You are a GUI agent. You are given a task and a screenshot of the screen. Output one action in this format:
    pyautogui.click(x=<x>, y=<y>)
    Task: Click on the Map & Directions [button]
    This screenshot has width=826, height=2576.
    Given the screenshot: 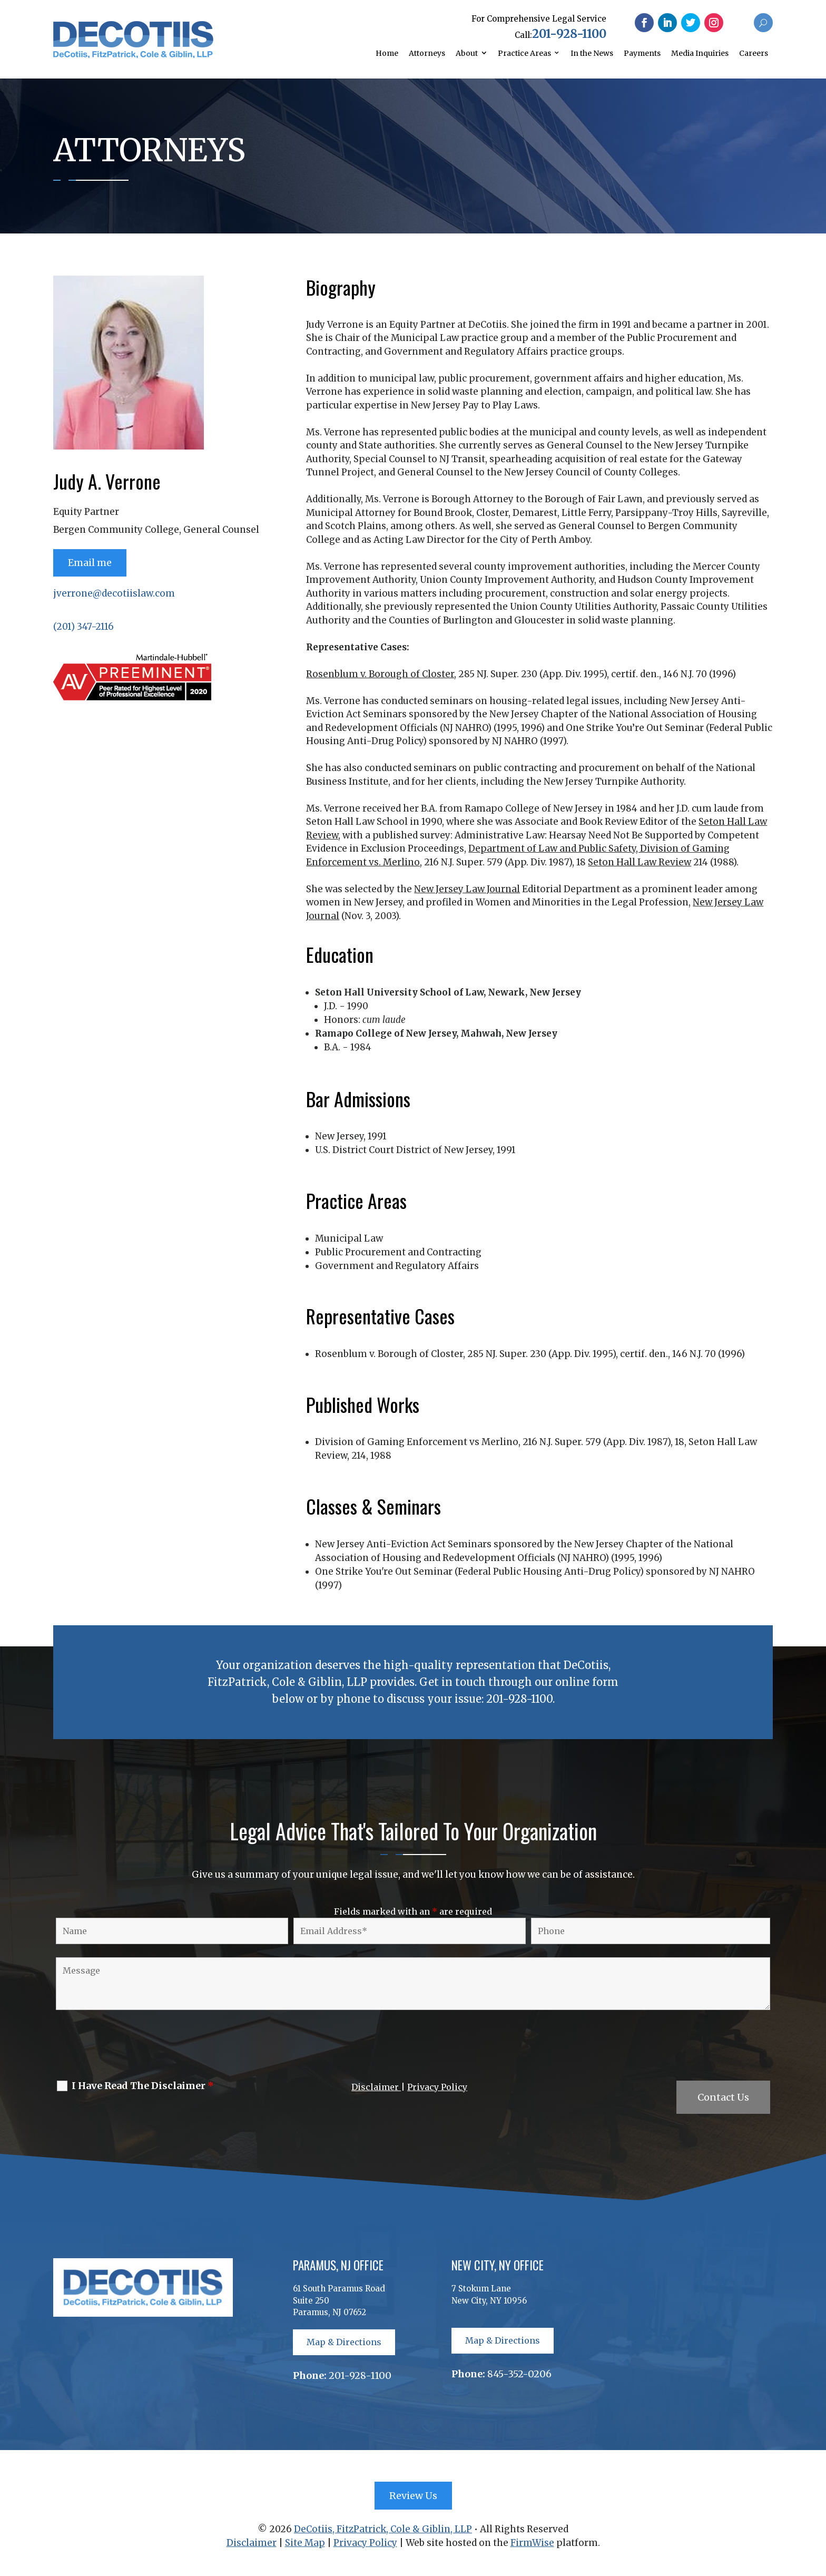 What is the action you would take?
    pyautogui.click(x=344, y=2342)
    